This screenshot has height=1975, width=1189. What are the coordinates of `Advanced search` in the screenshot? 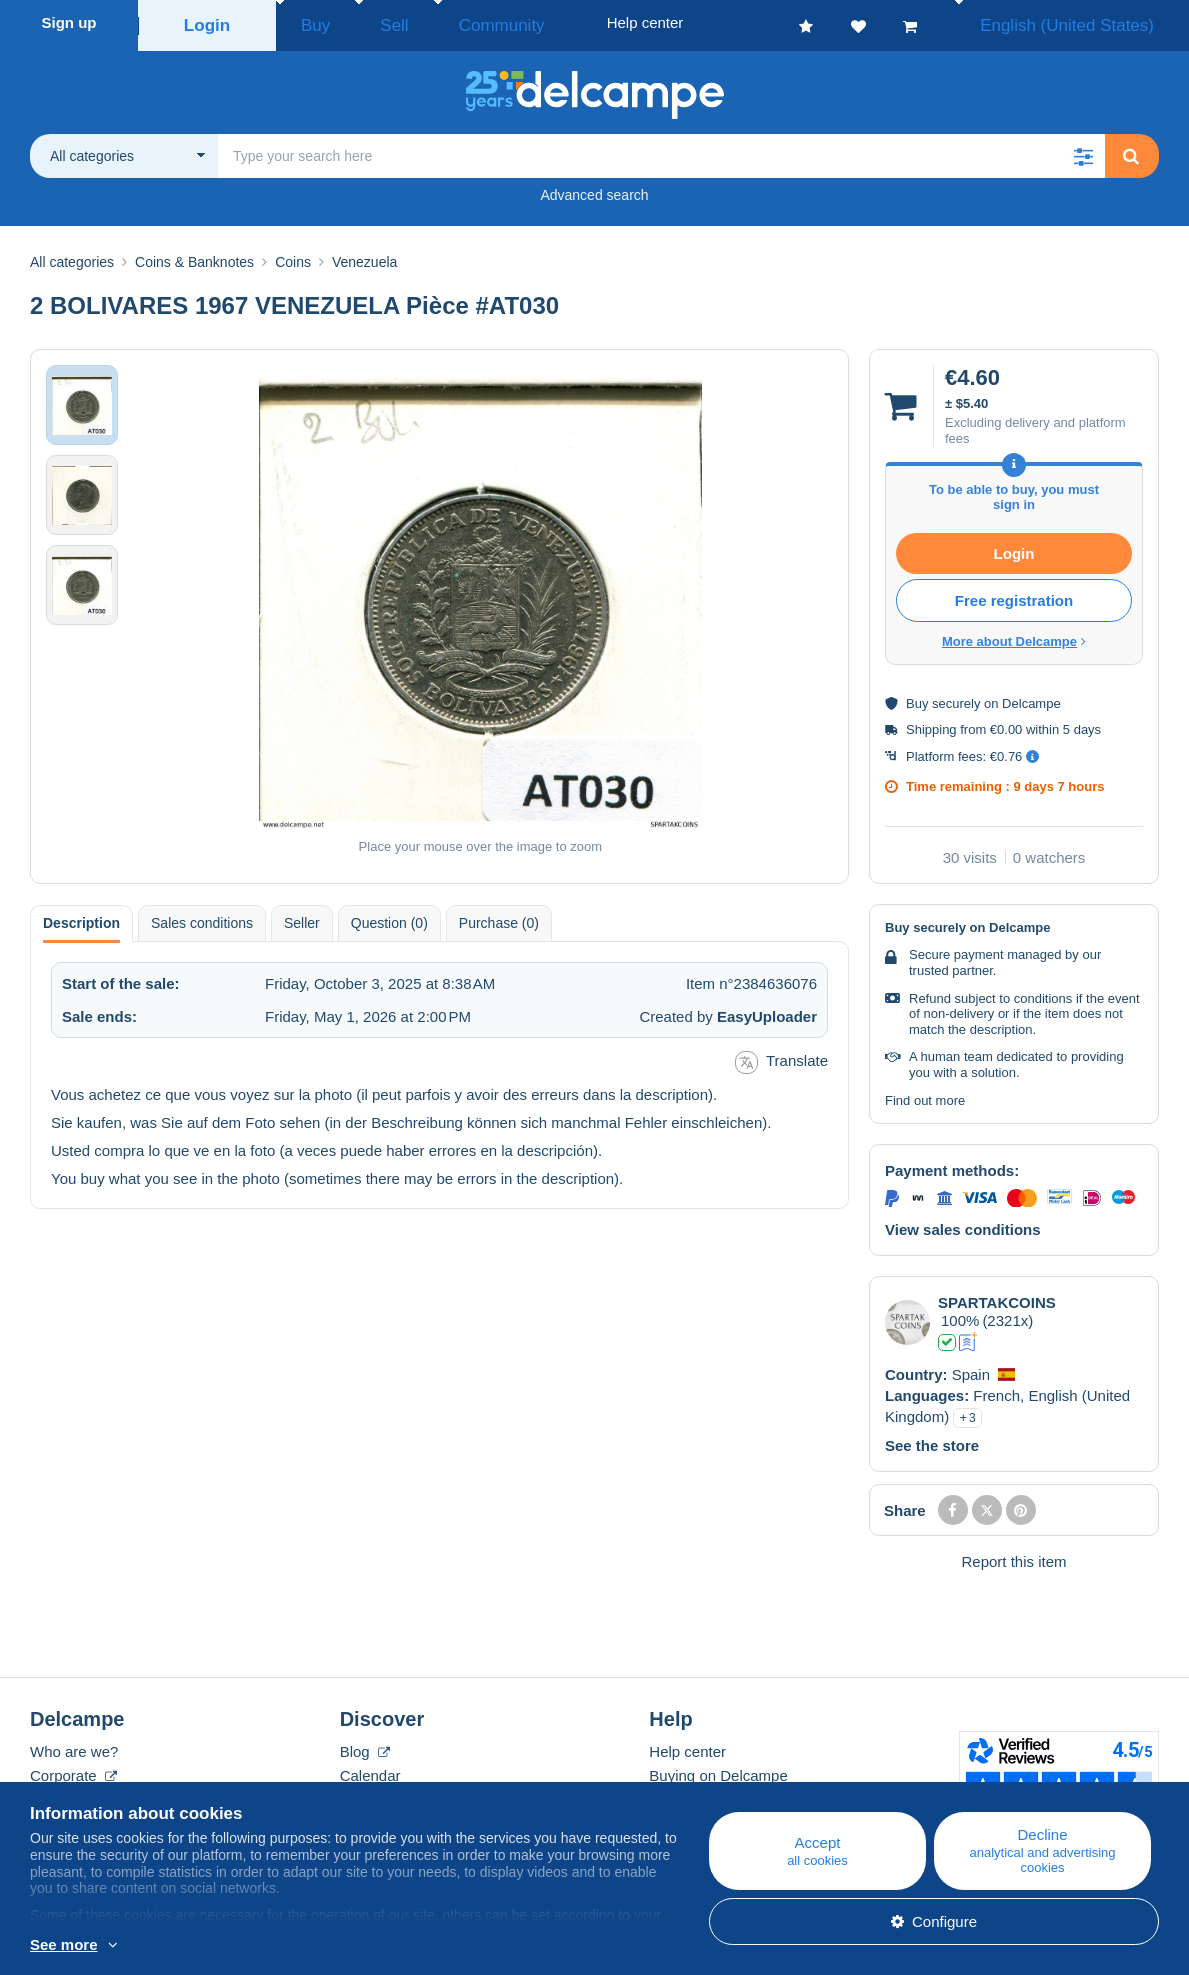 It's located at (594, 189).